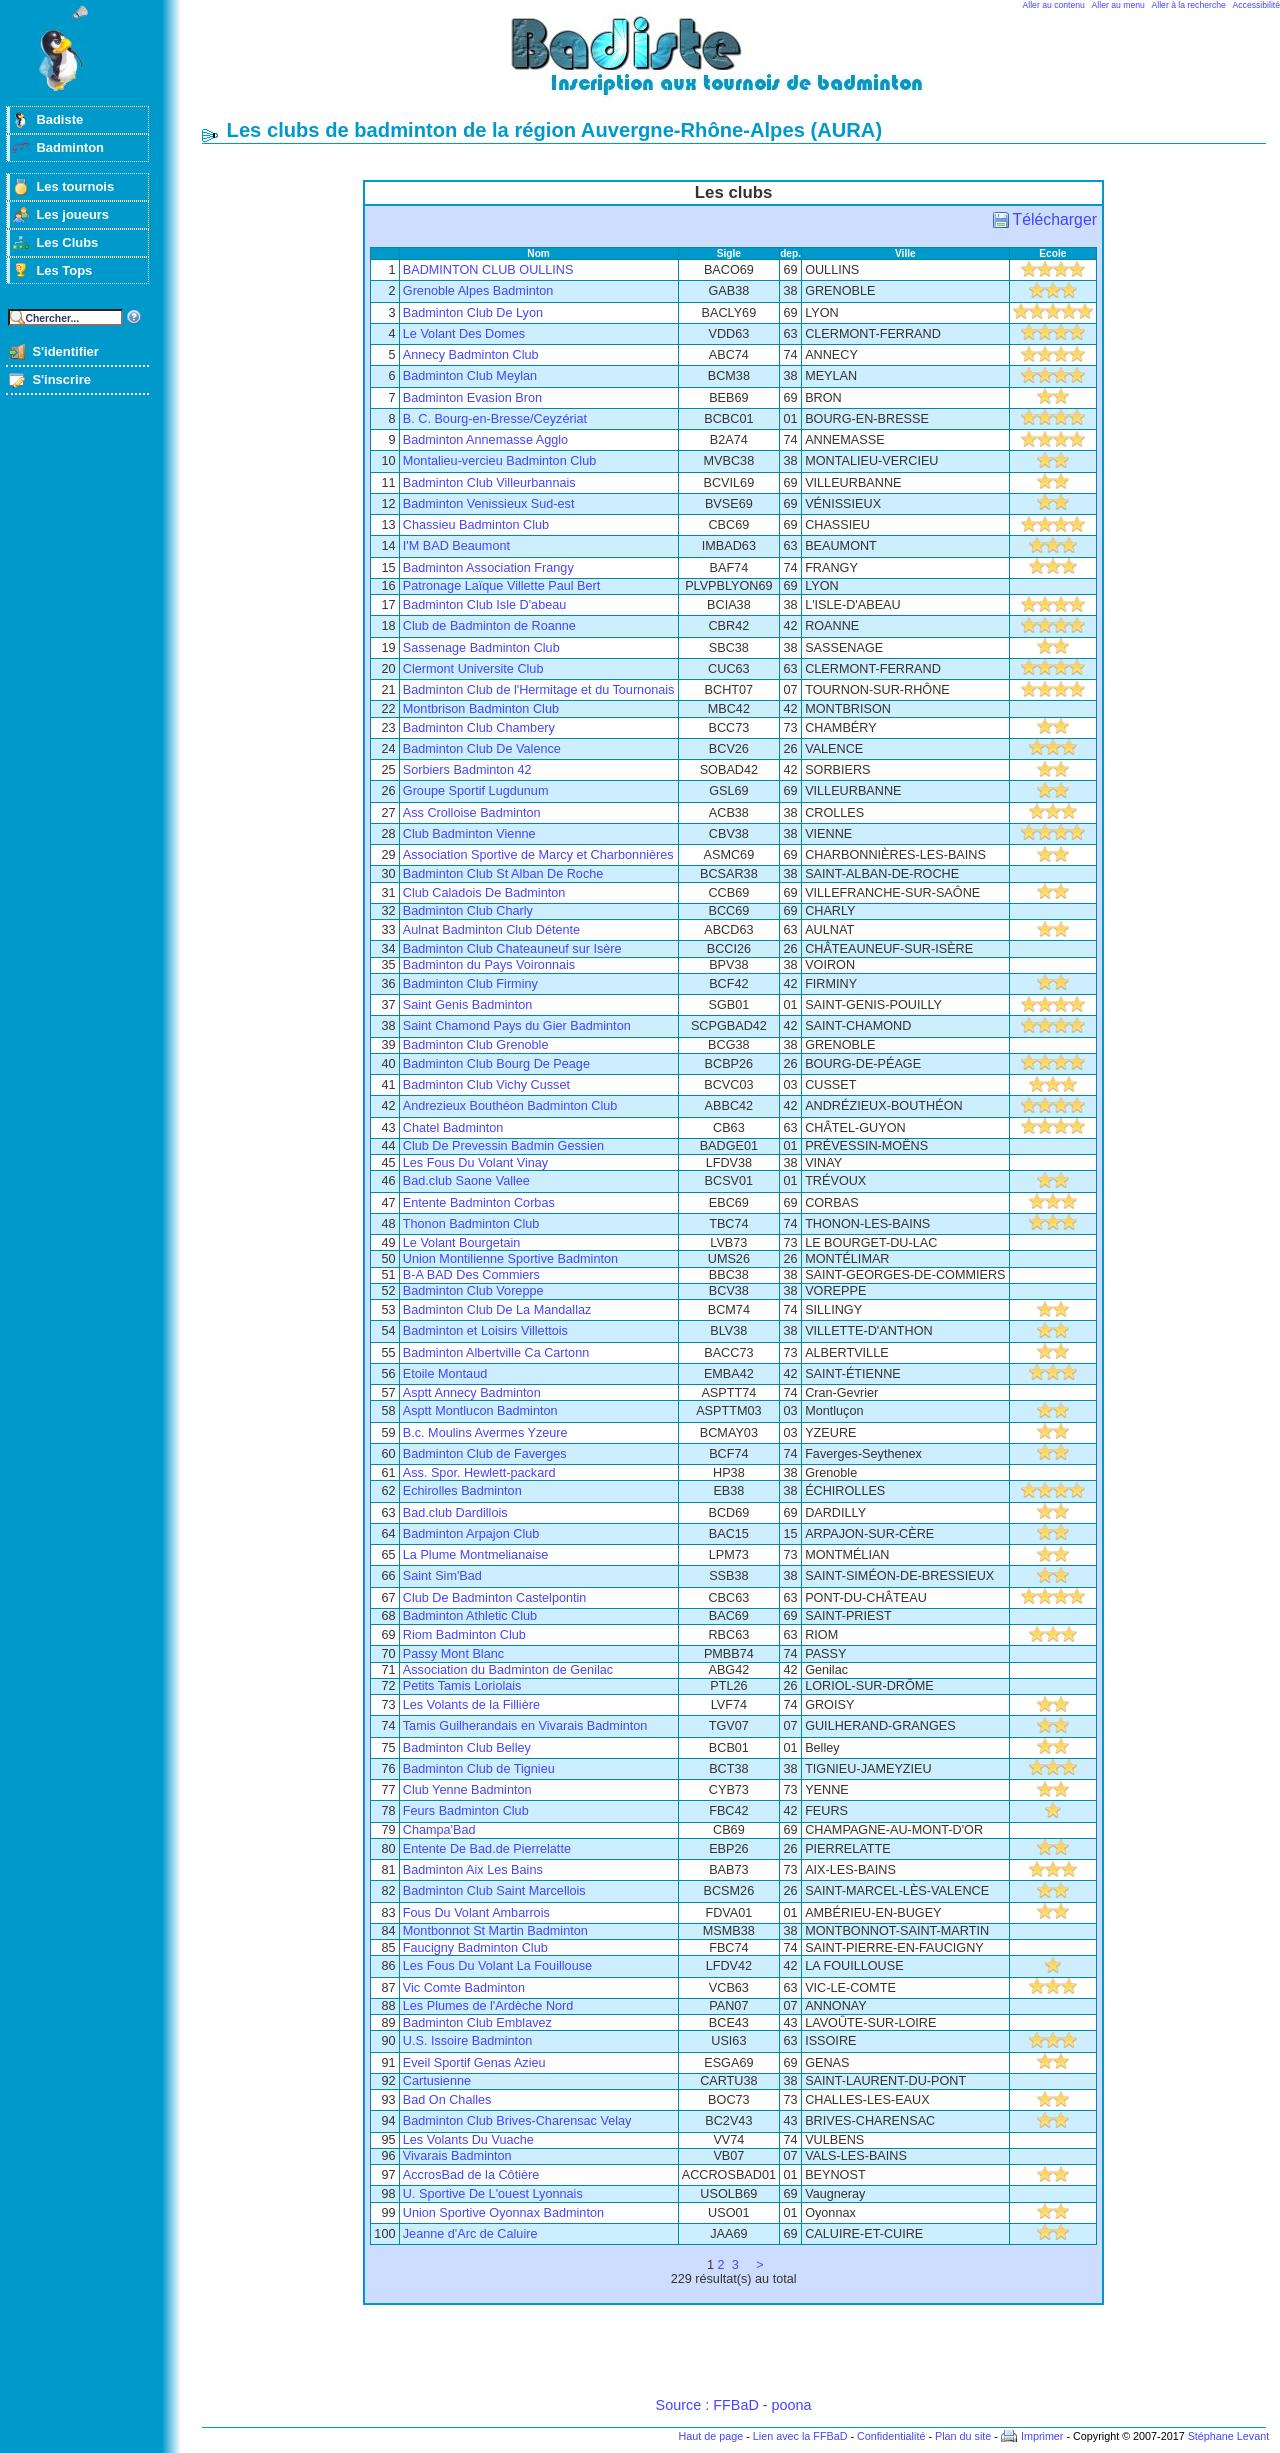  What do you see at coordinates (800, 2436) in the screenshot?
I see `Lien avec la FFBaD` at bounding box center [800, 2436].